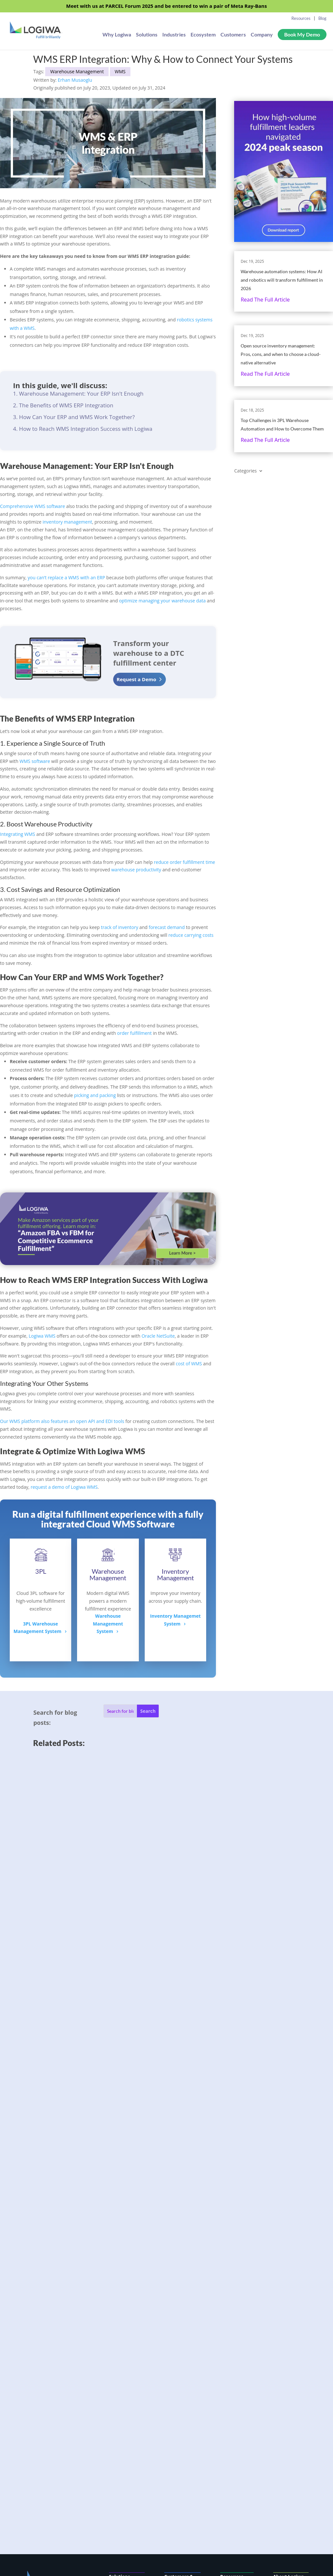 Image resolution: width=333 pixels, height=2576 pixels. Describe the element at coordinates (75, 80) in the screenshot. I see `Erhan Musaoglu` at that location.